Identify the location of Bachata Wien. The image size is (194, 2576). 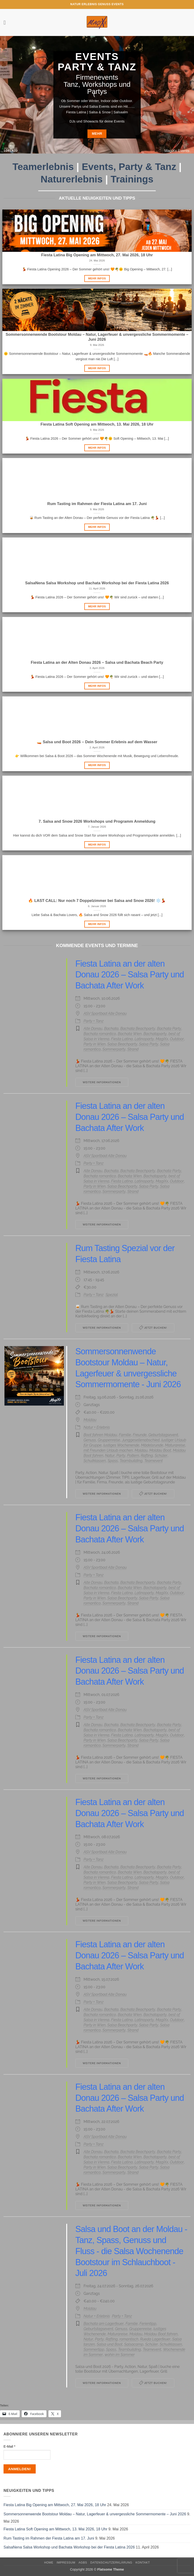
(130, 1033).